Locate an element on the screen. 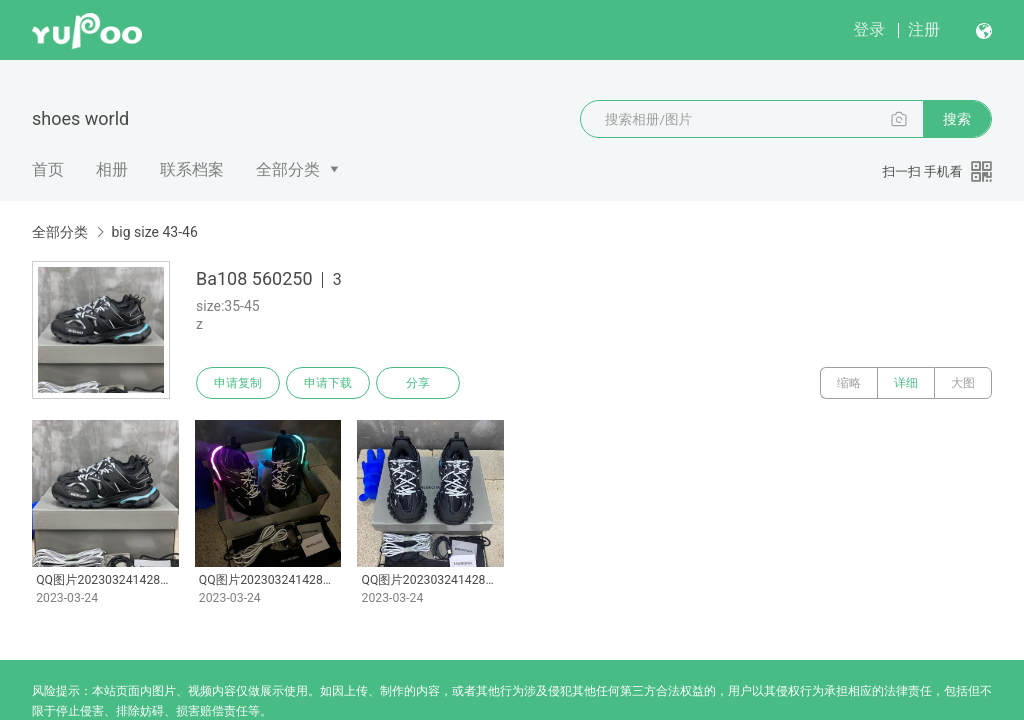 The width and height of the screenshot is (1024, 720). 详细 is located at coordinates (906, 383).